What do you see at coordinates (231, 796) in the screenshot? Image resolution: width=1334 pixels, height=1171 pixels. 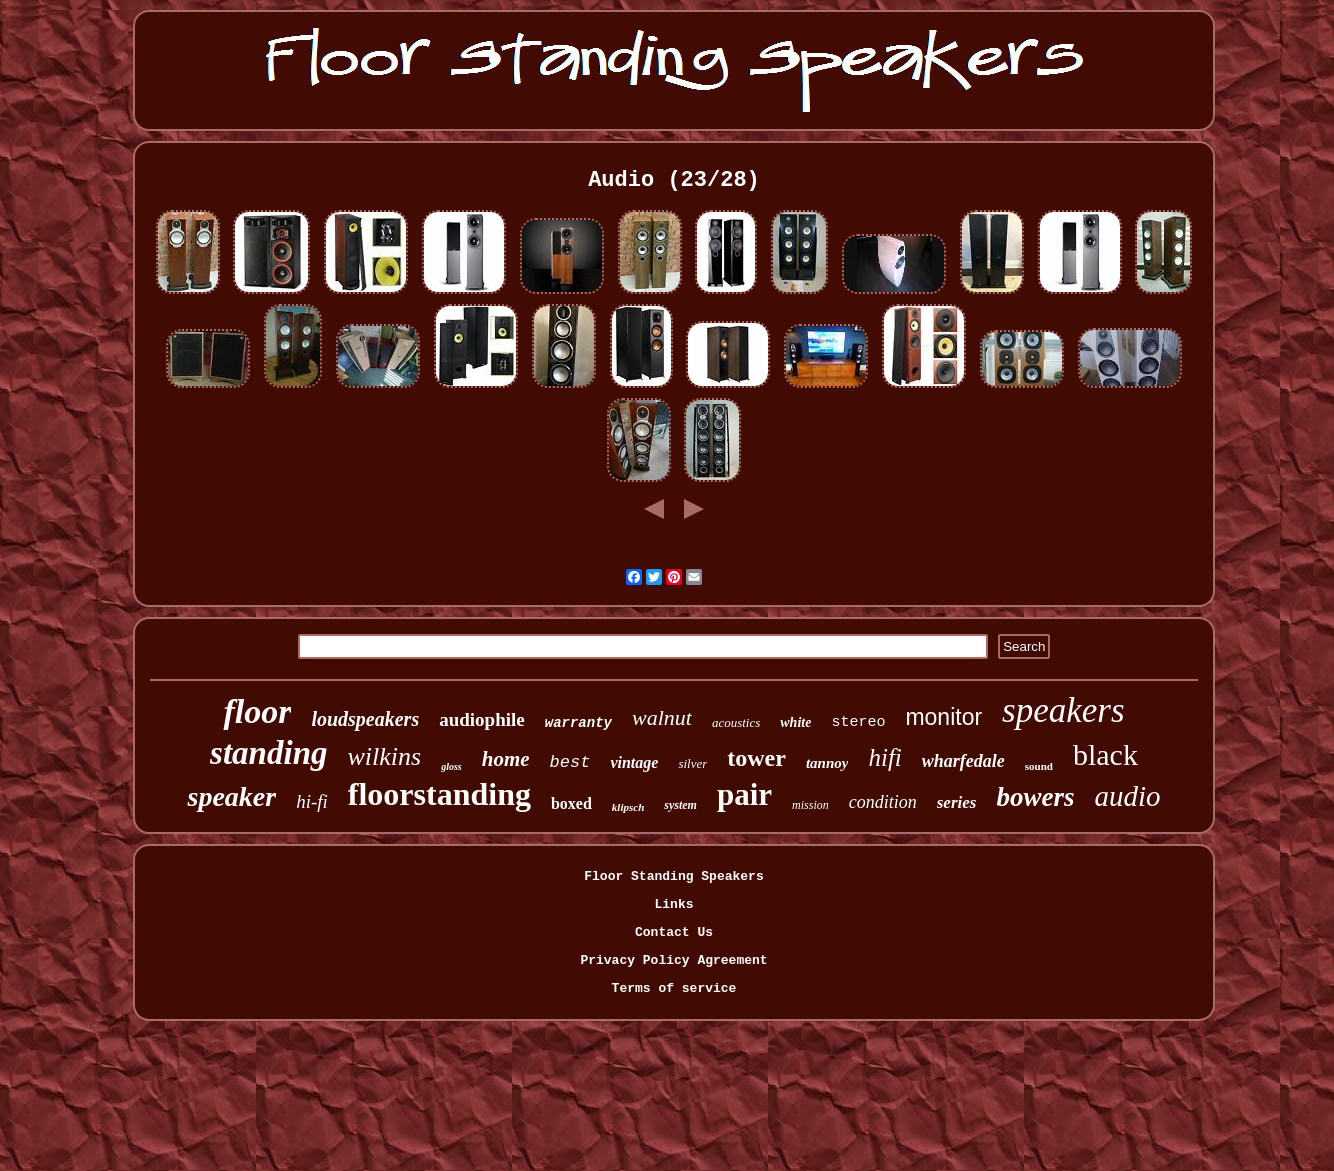 I see `speaker` at bounding box center [231, 796].